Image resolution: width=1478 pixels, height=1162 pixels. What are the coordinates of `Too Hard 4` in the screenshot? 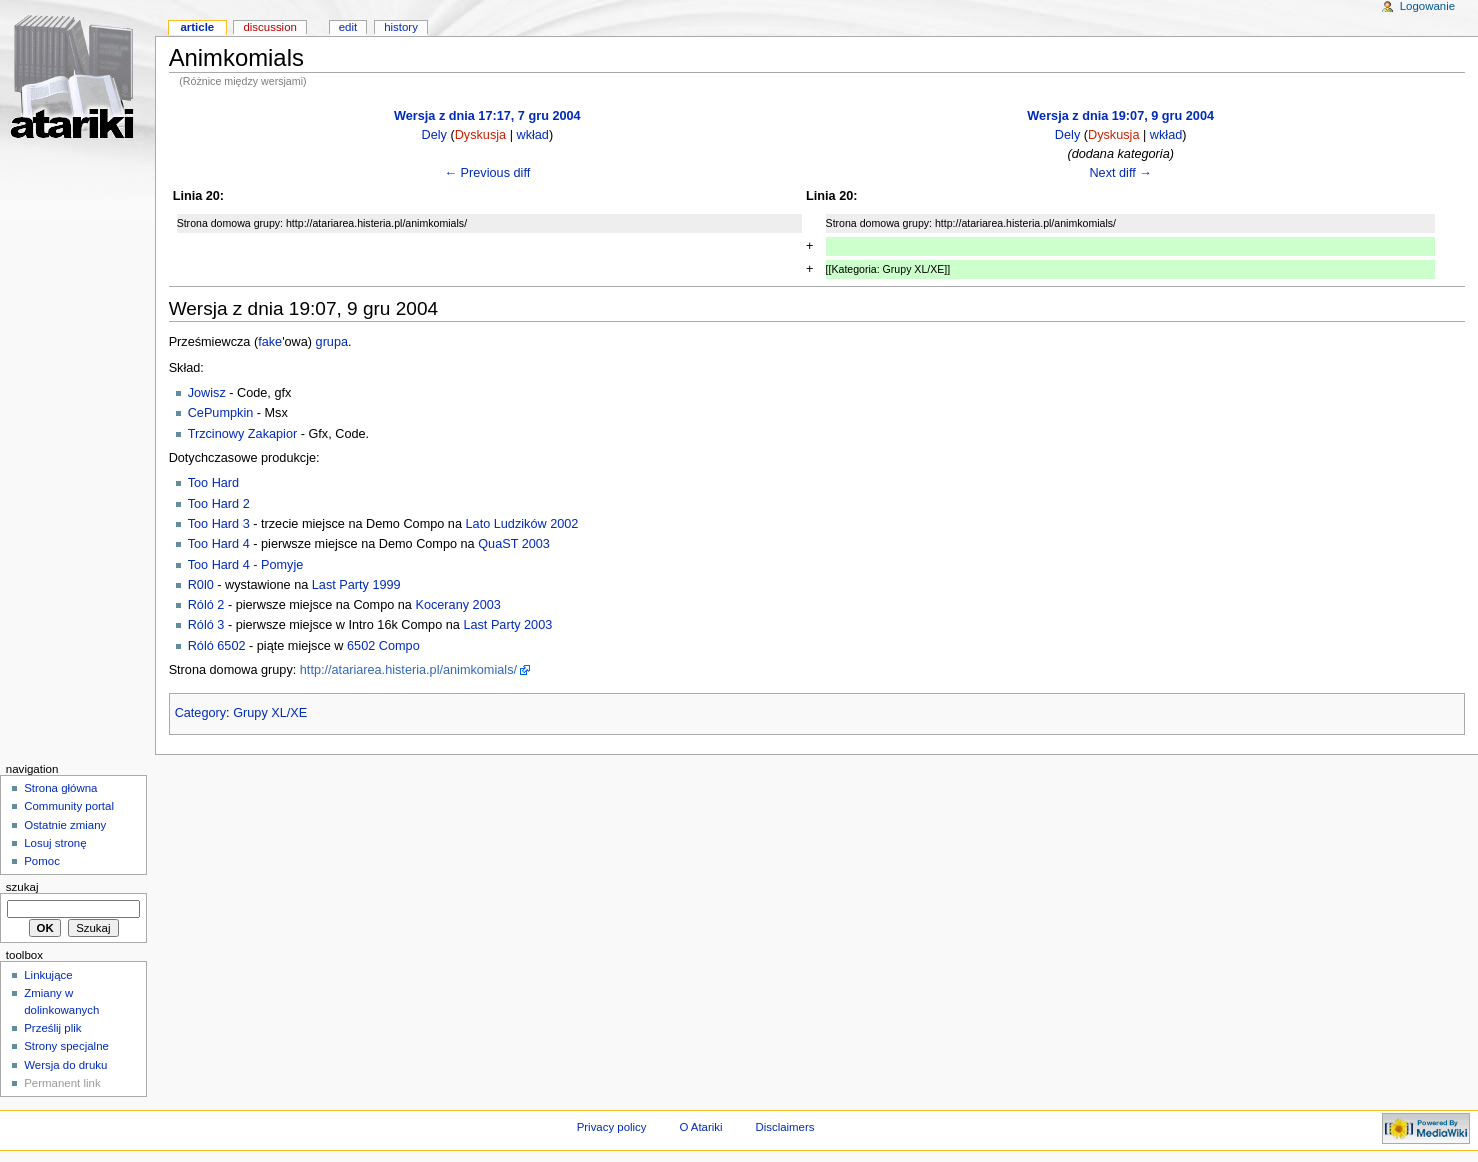 It's located at (219, 544).